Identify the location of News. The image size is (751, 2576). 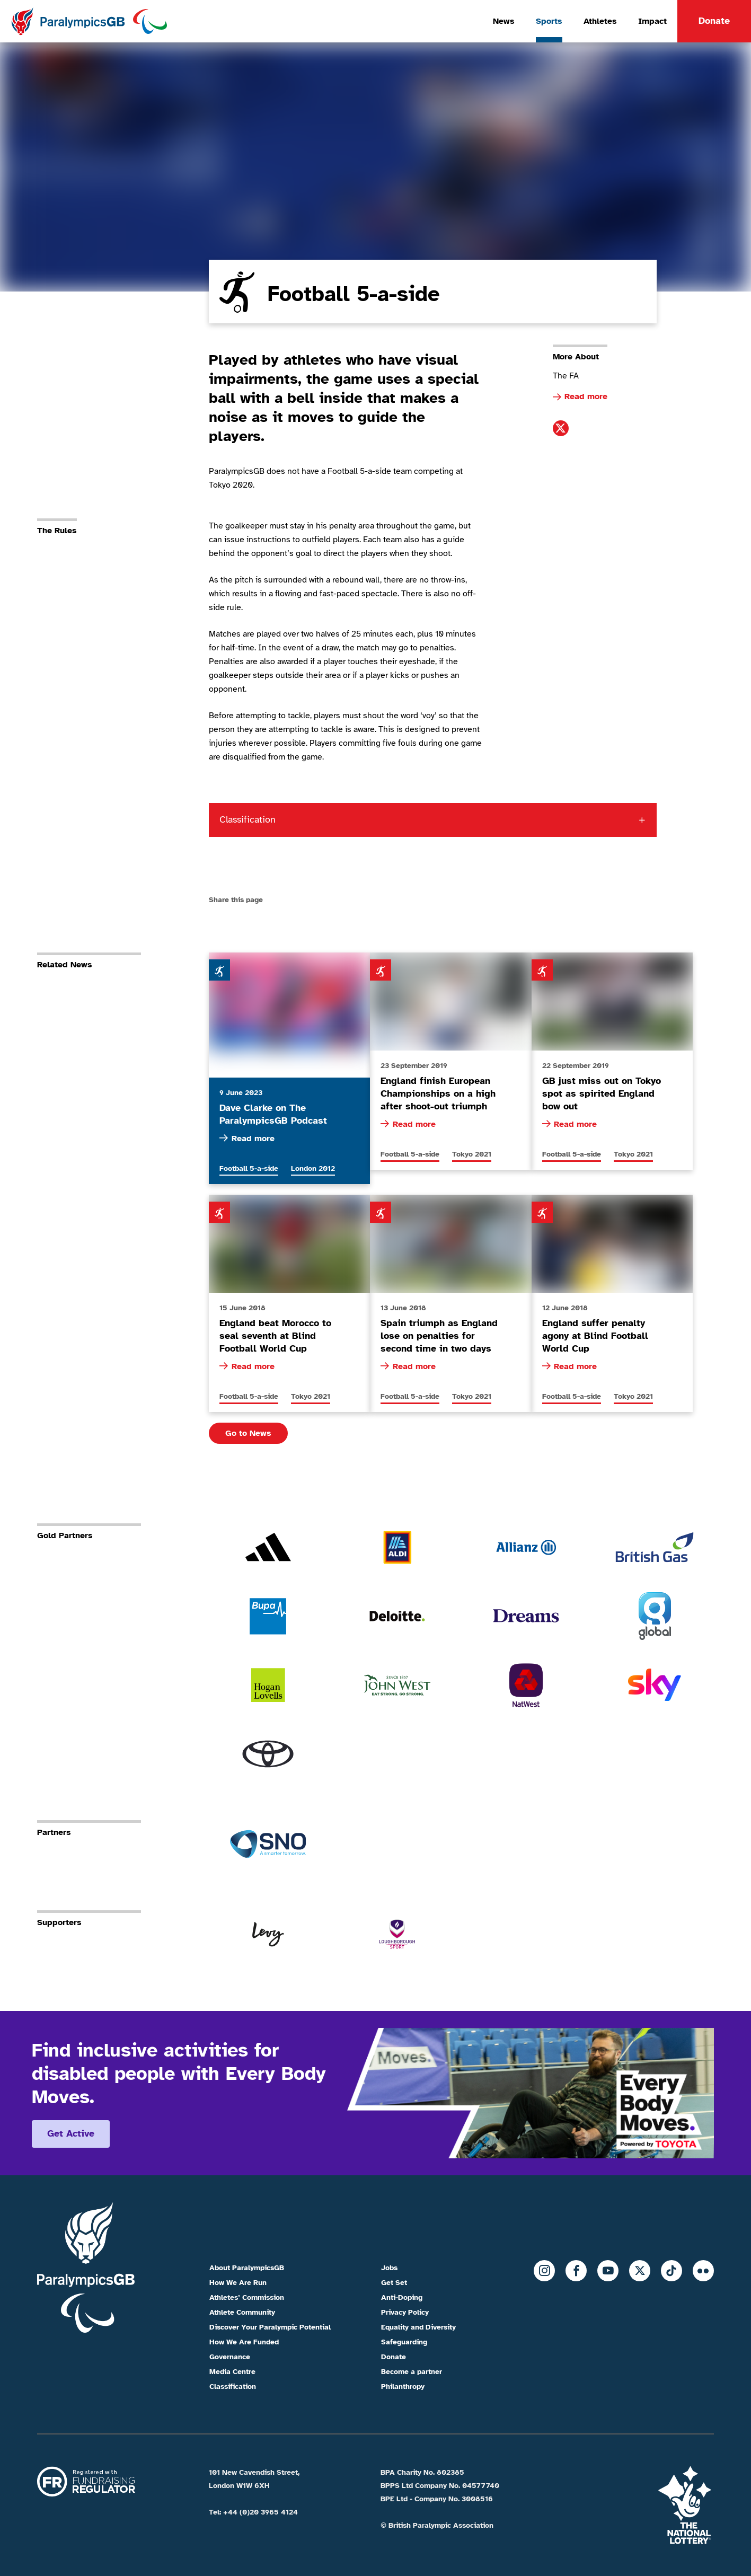
(504, 21).